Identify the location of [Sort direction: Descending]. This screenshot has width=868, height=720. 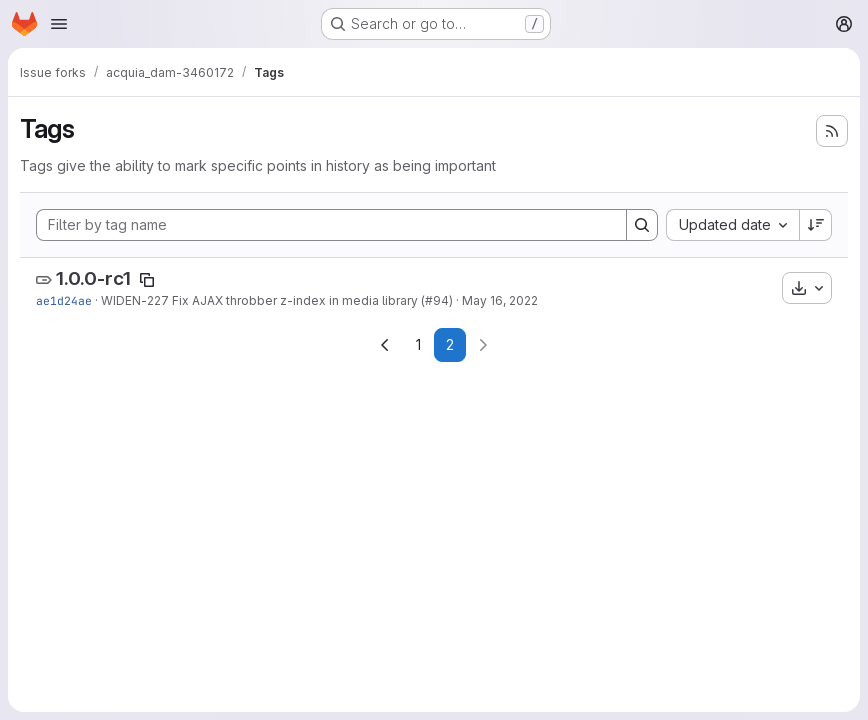
(816, 225).